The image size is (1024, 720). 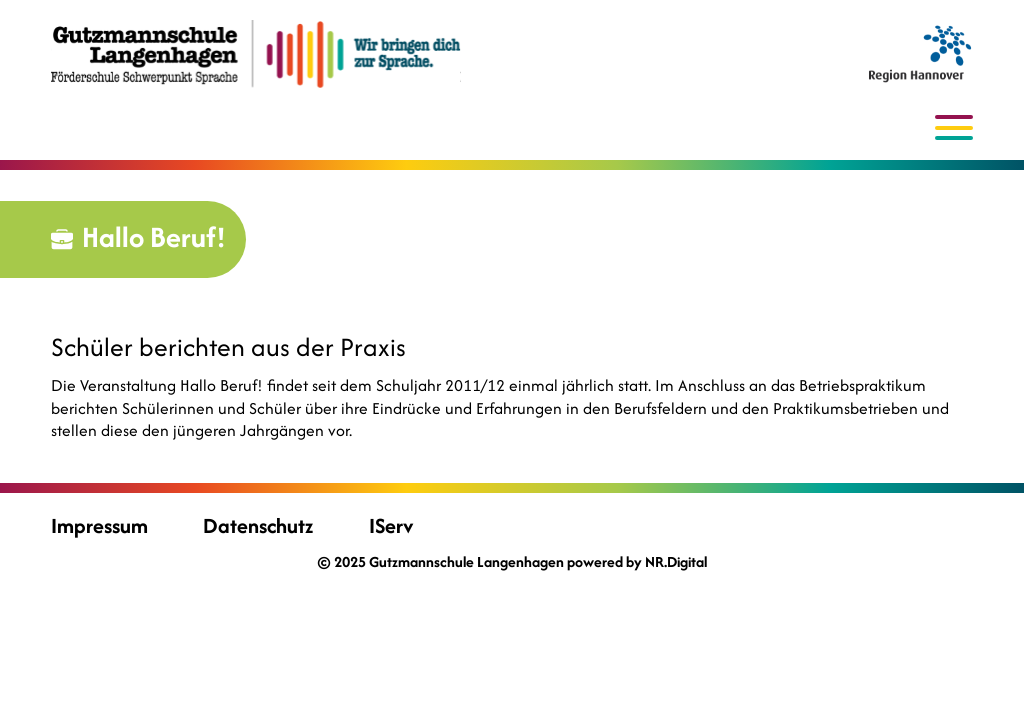 I want to click on IServ, so click(x=391, y=525).